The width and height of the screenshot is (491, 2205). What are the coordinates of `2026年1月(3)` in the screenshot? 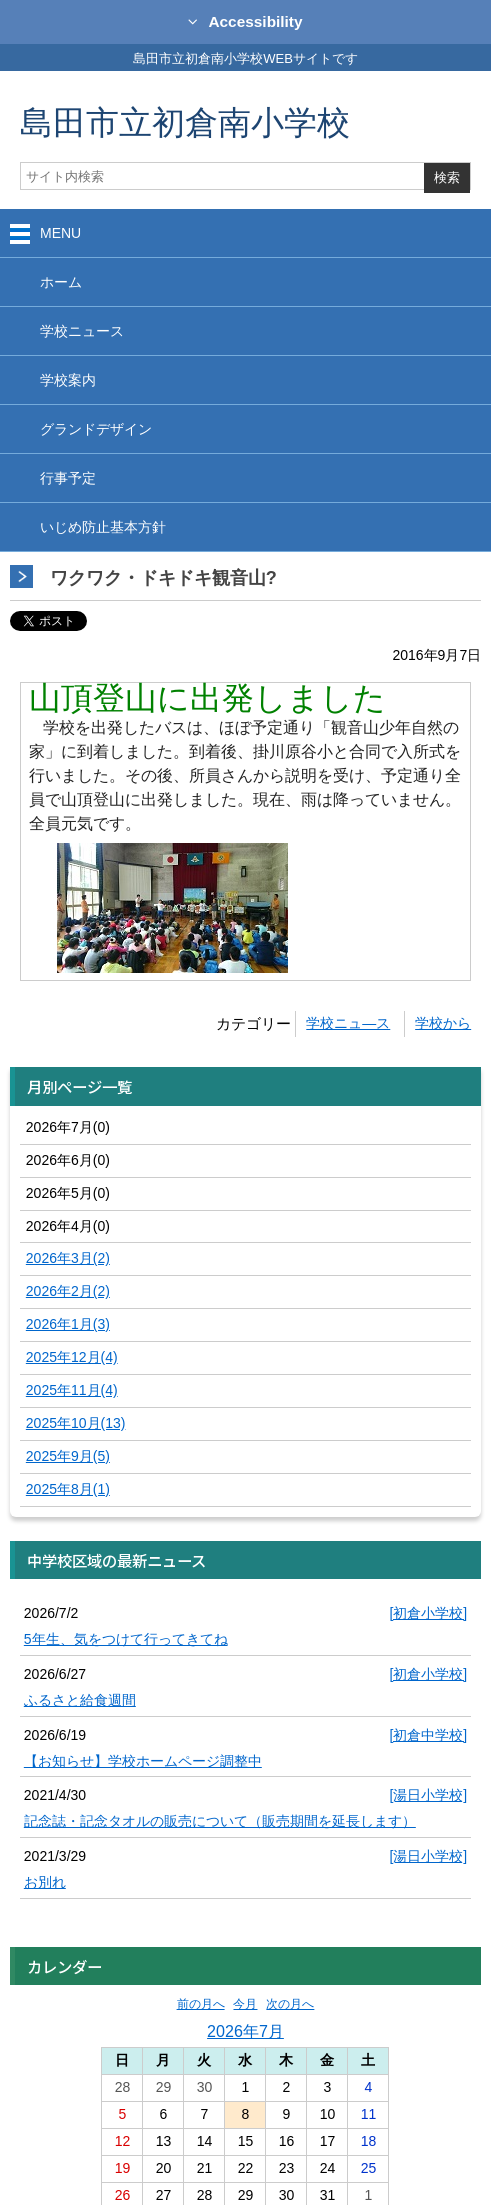 It's located at (68, 1324).